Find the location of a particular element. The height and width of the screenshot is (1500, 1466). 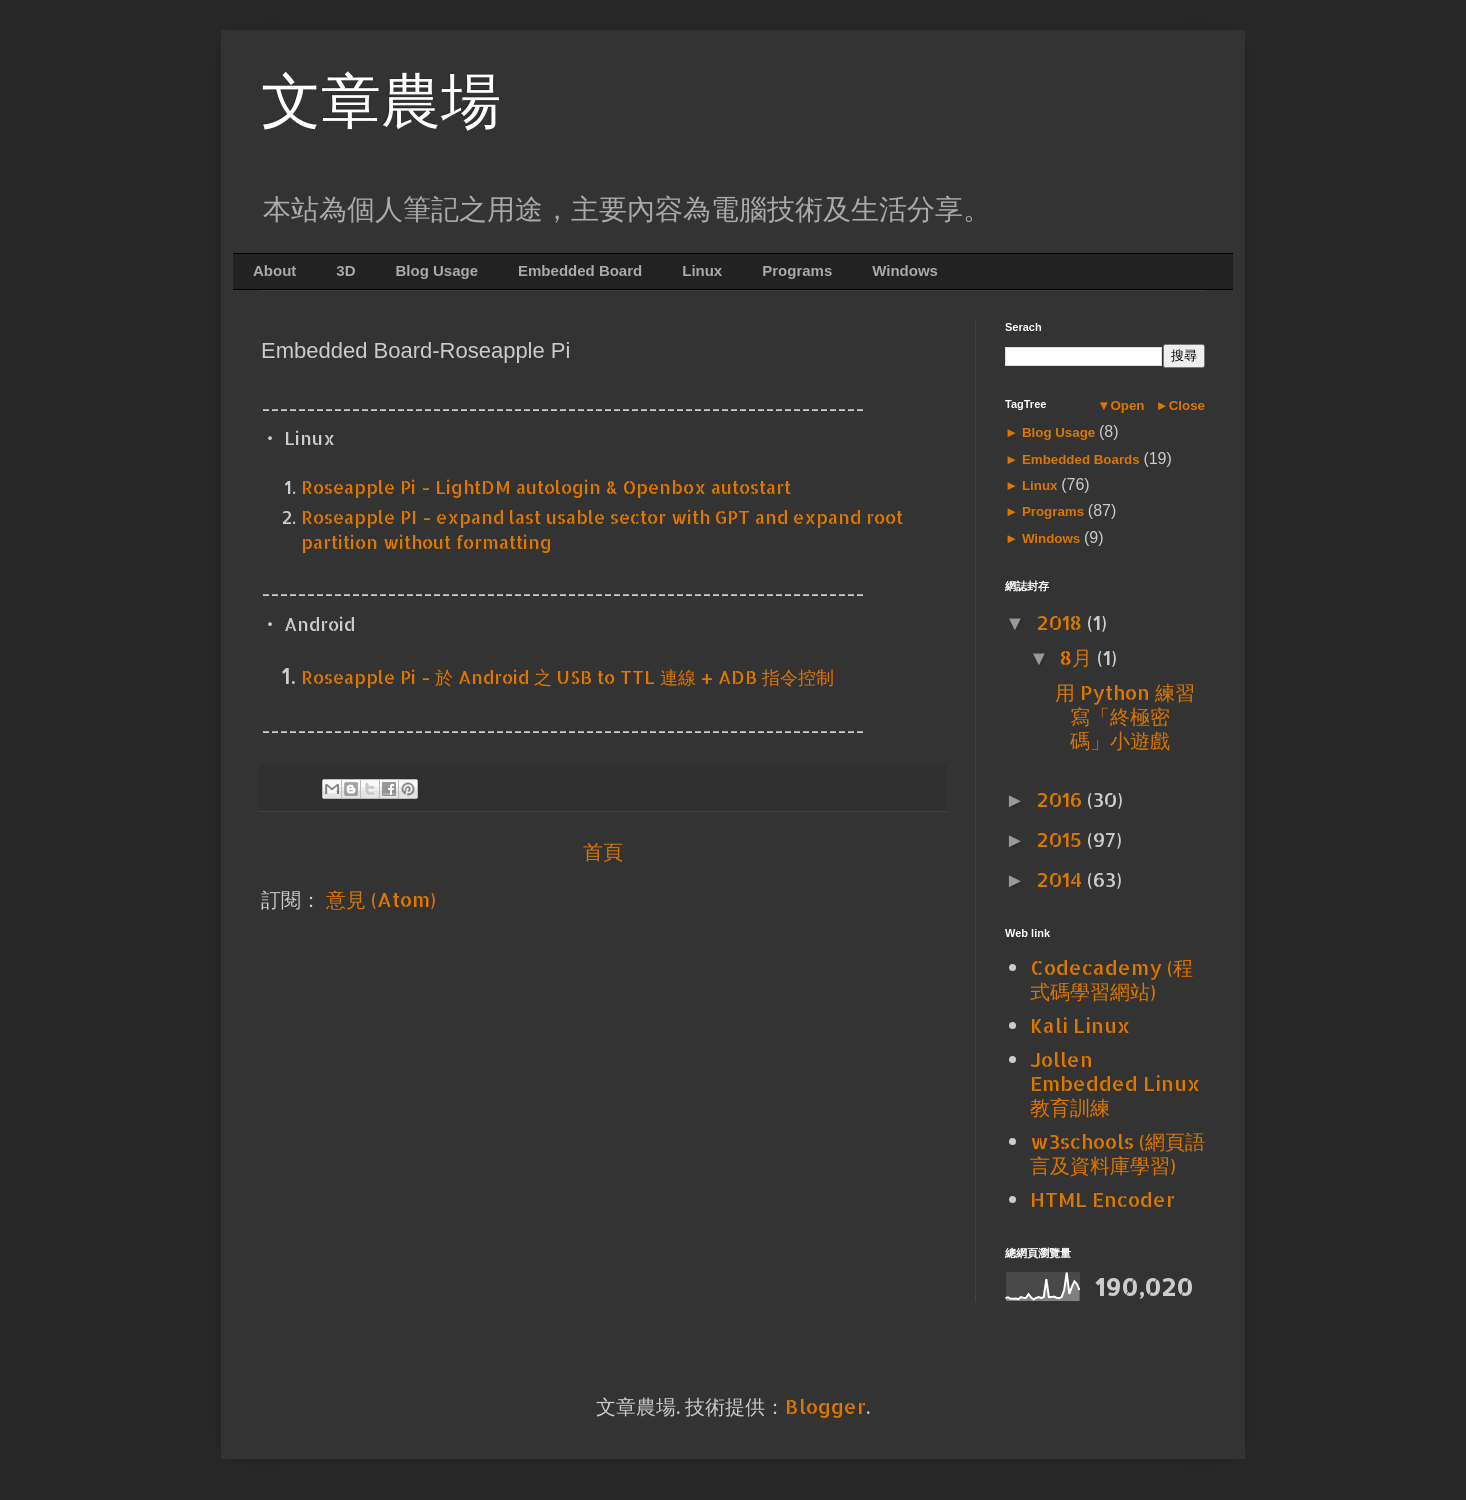

8月 is located at coordinates (1078, 657).